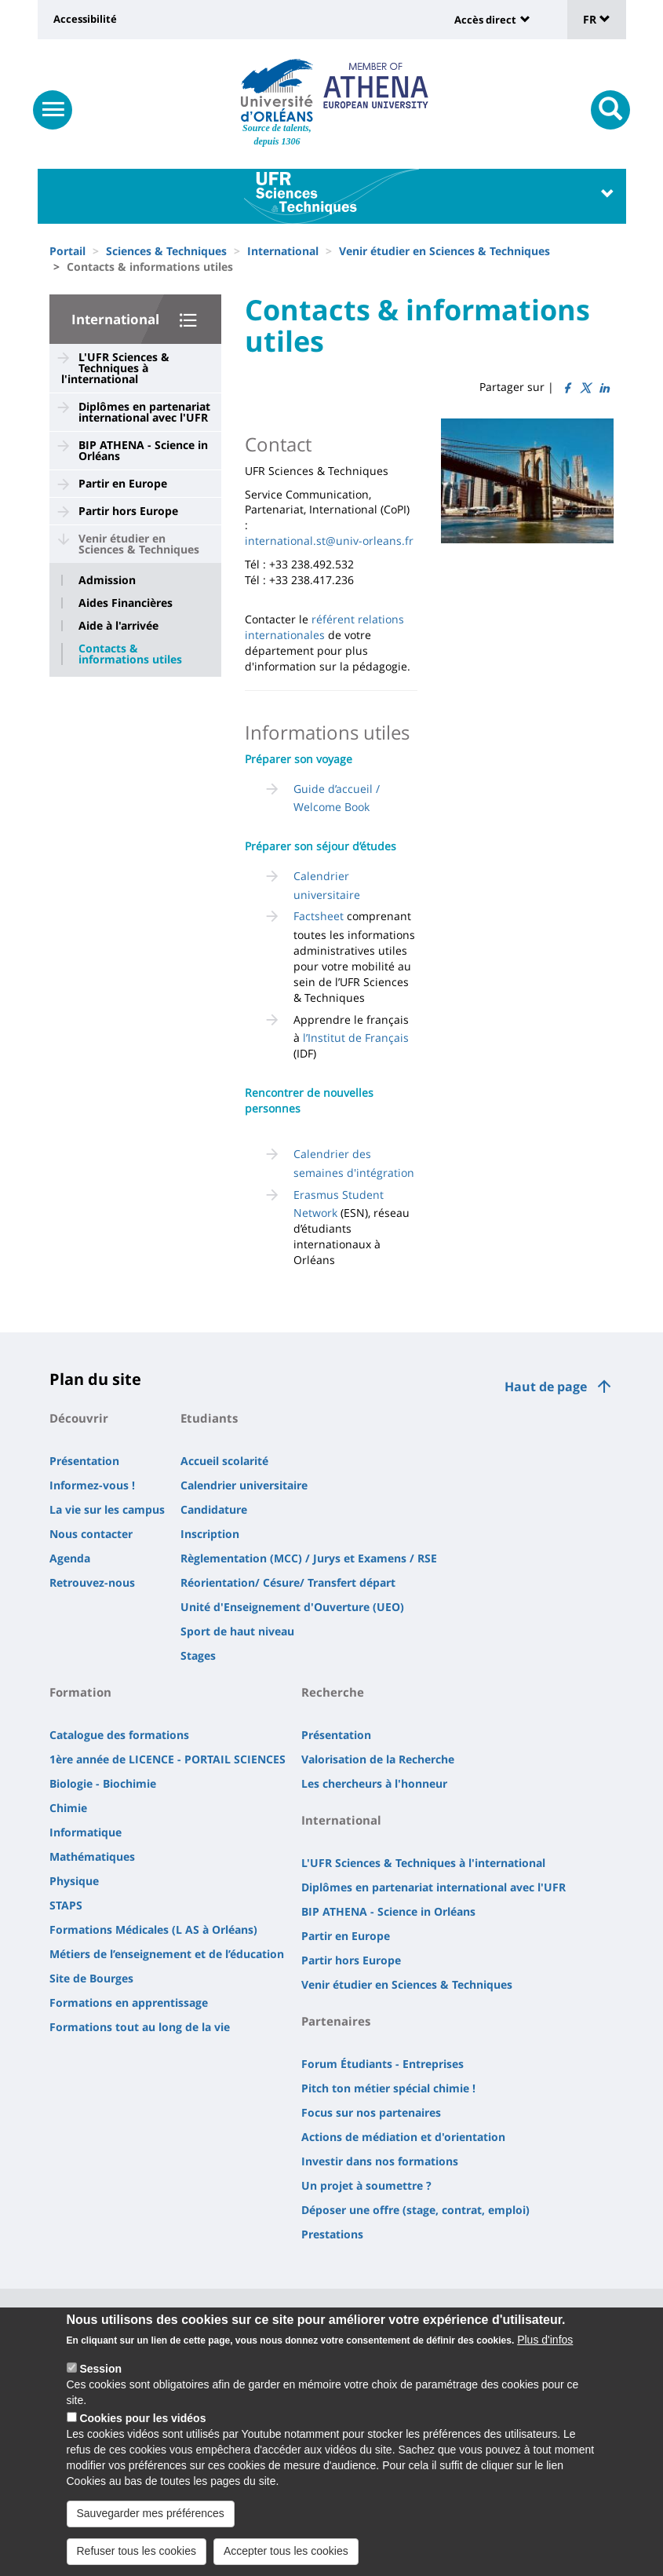  Describe the element at coordinates (209, 1533) in the screenshot. I see `Inscription` at that location.